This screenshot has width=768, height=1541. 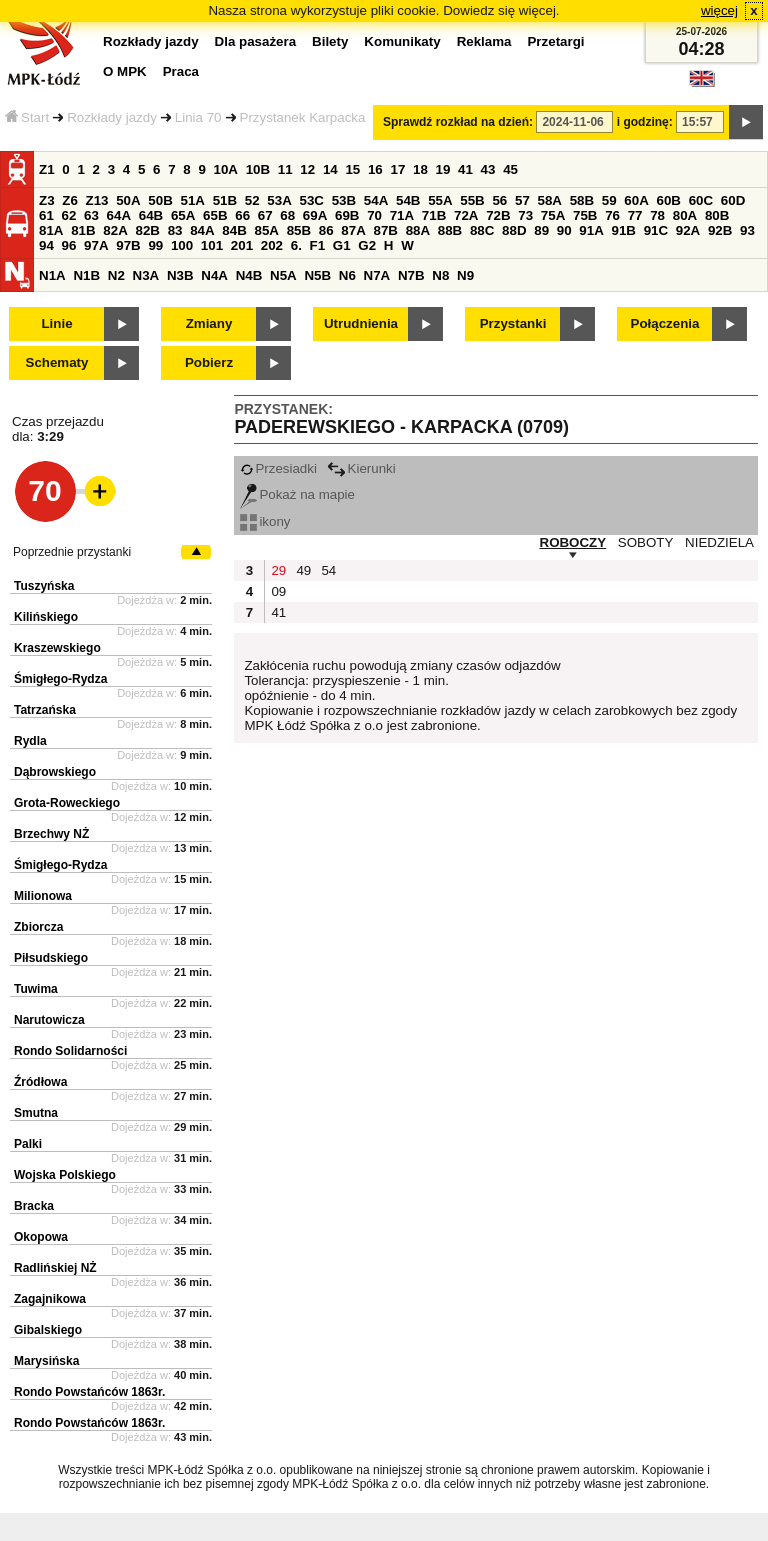 What do you see at coordinates (146, 275) in the screenshot?
I see `N3A` at bounding box center [146, 275].